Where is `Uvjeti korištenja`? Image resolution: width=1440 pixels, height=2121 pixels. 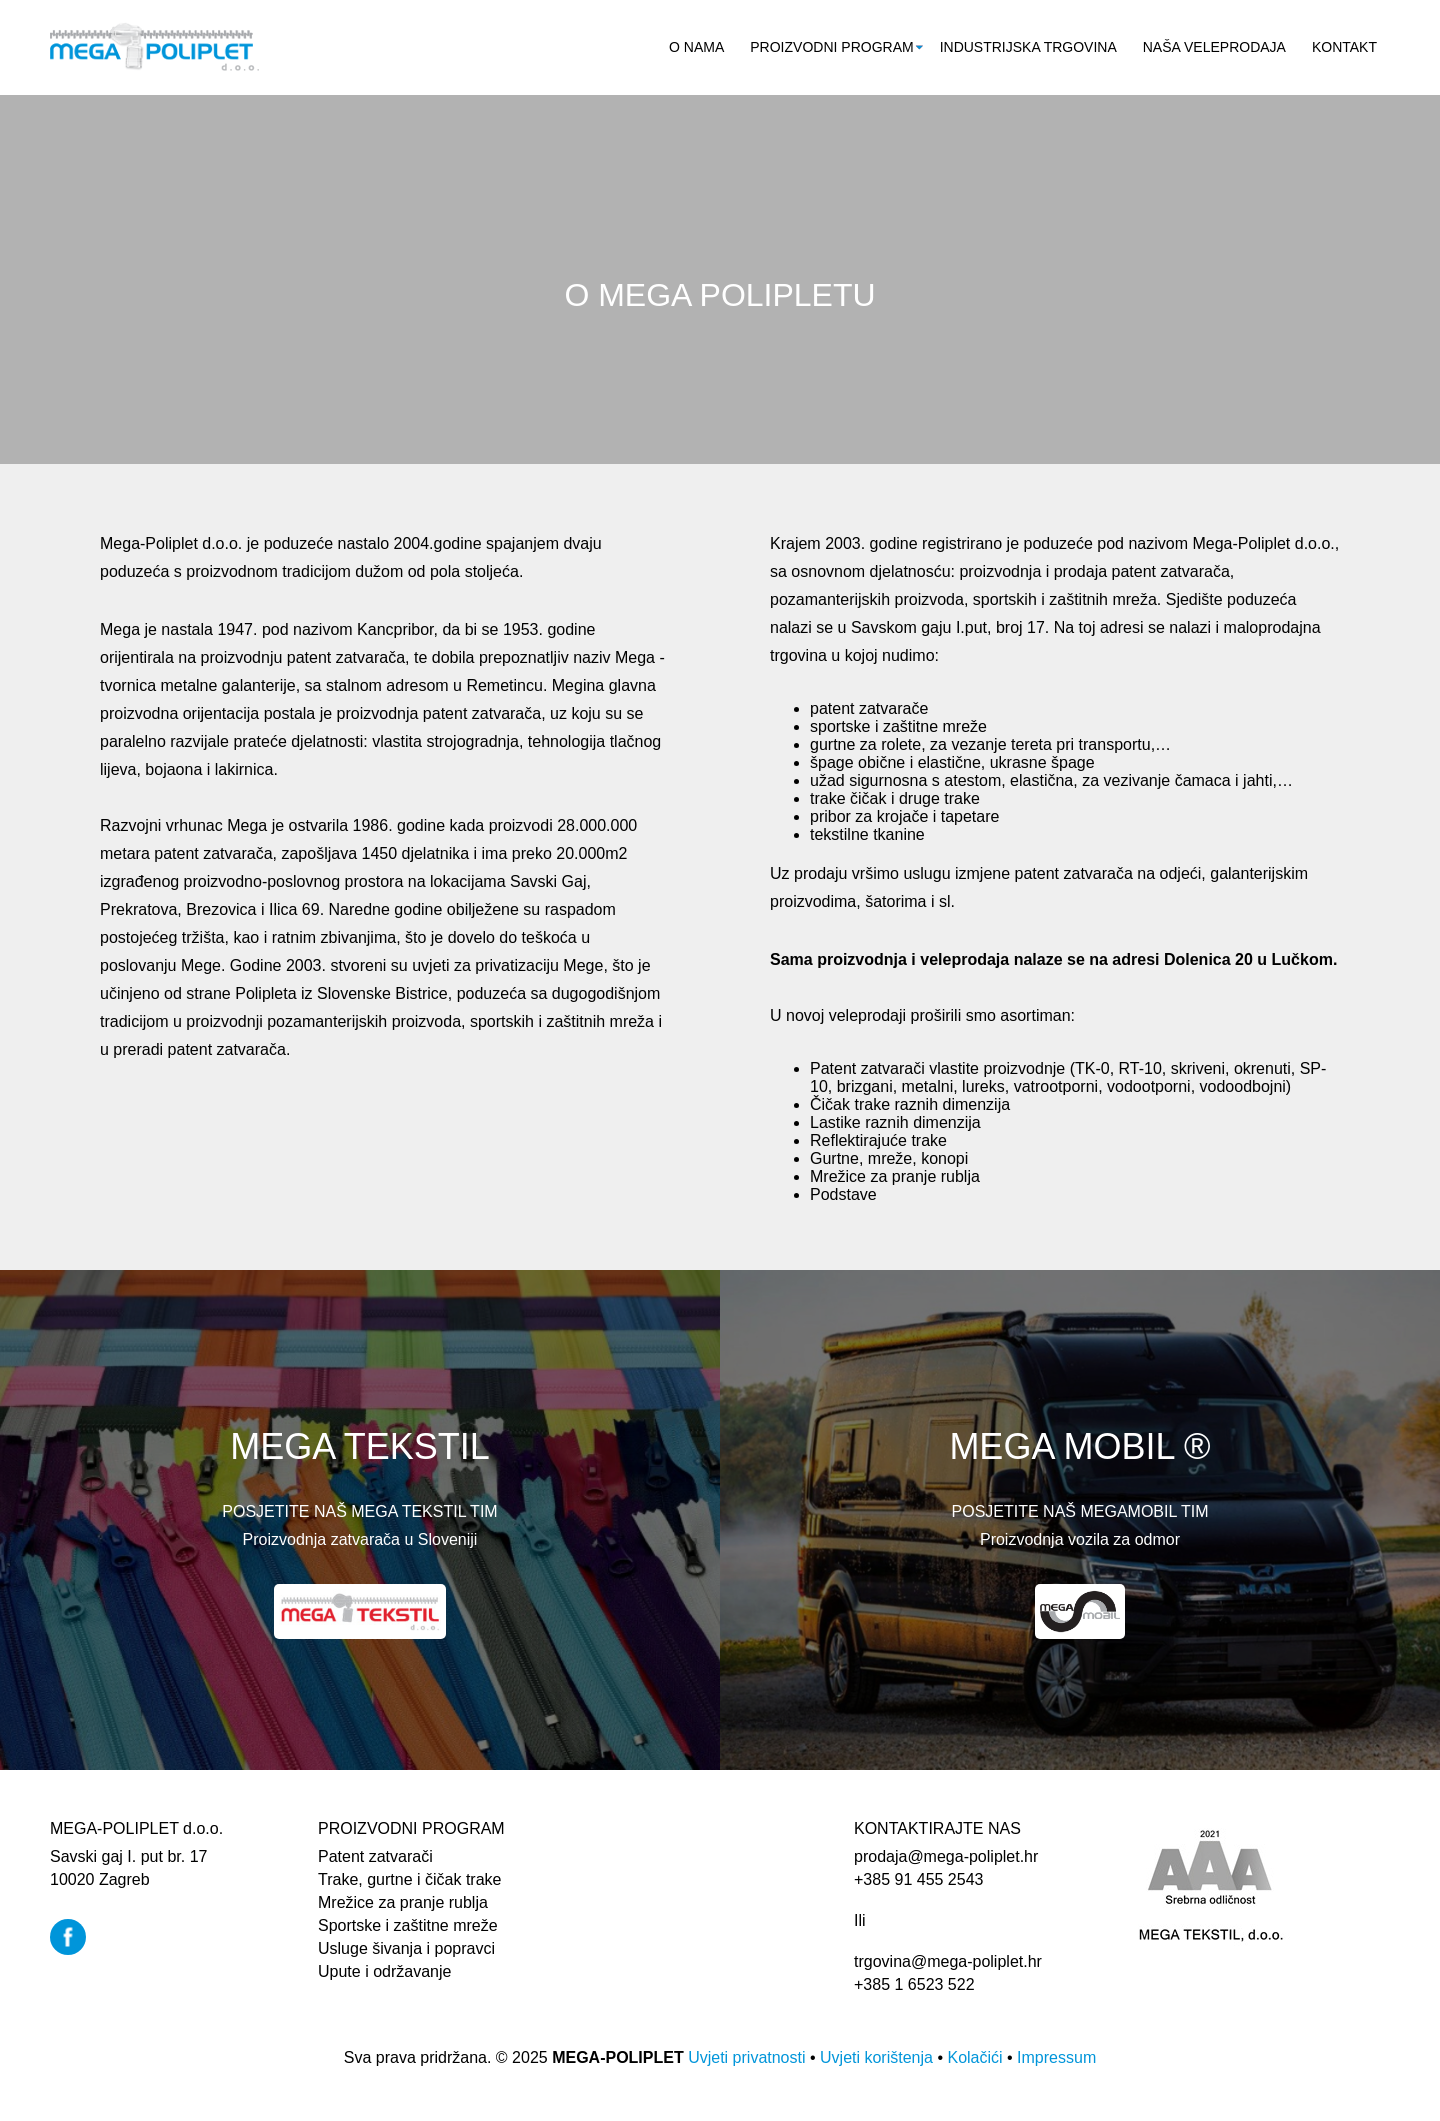
Uvjeti korištenja is located at coordinates (876, 2057).